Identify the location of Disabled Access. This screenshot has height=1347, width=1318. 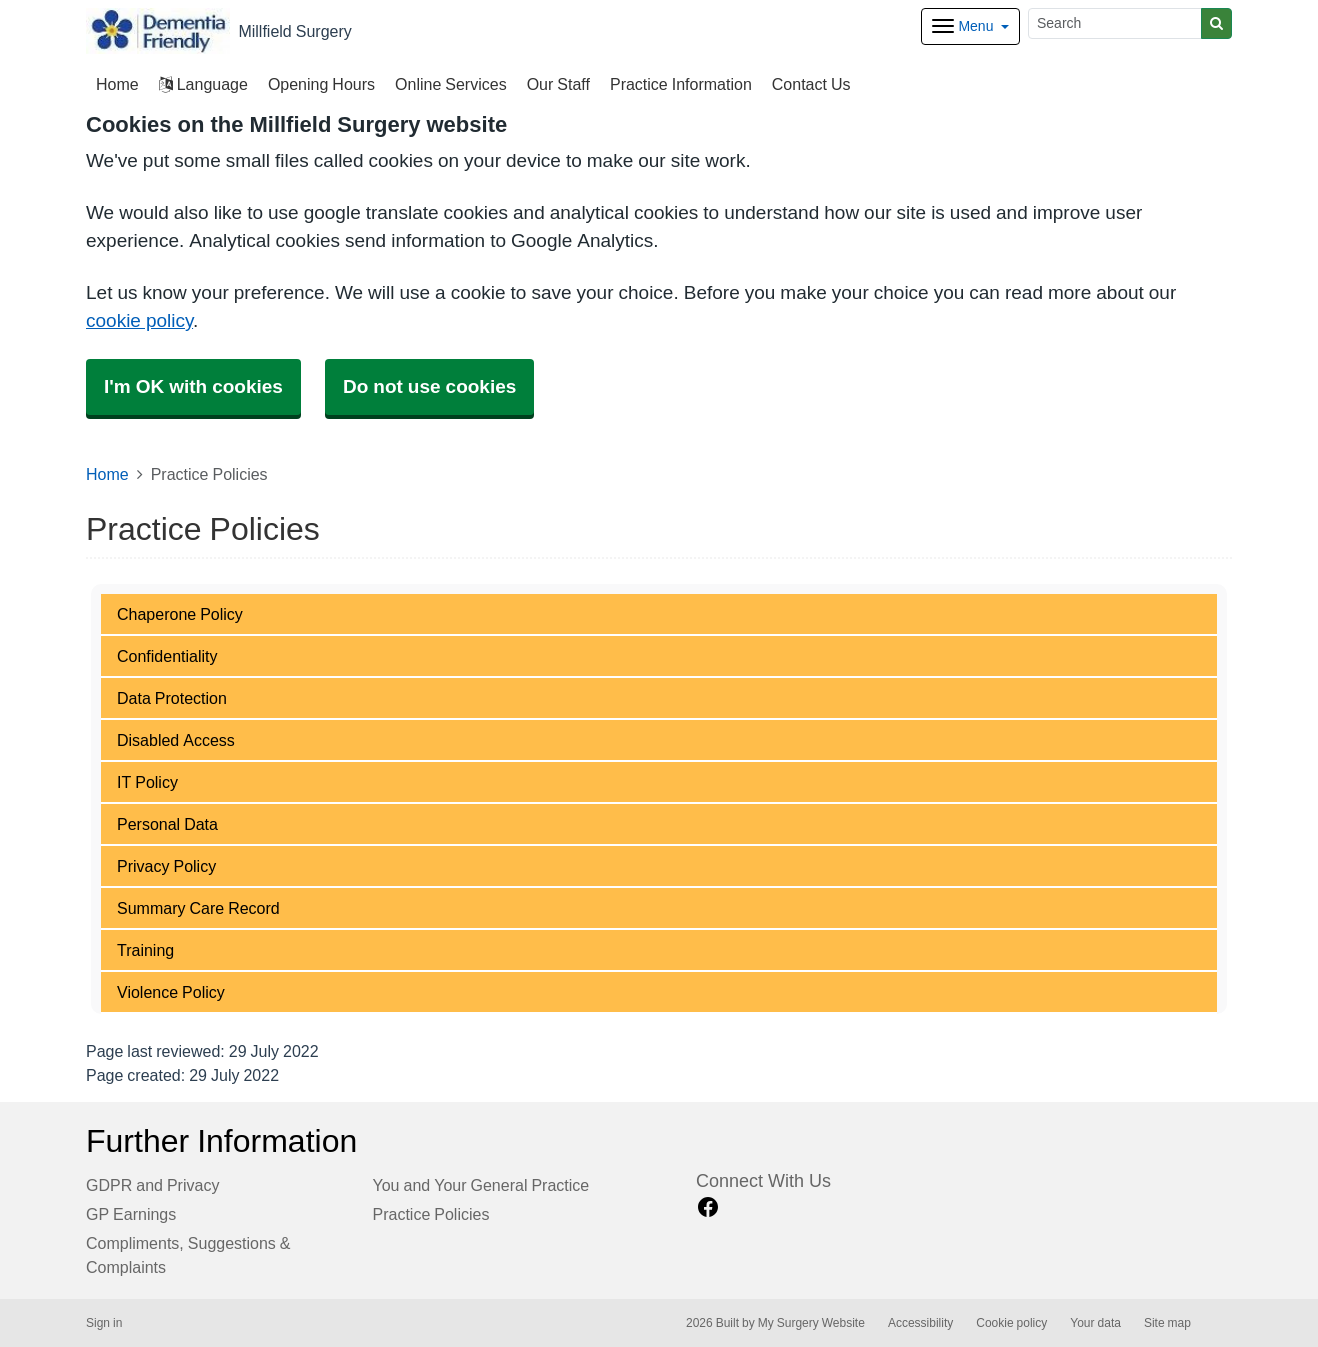
(176, 740).